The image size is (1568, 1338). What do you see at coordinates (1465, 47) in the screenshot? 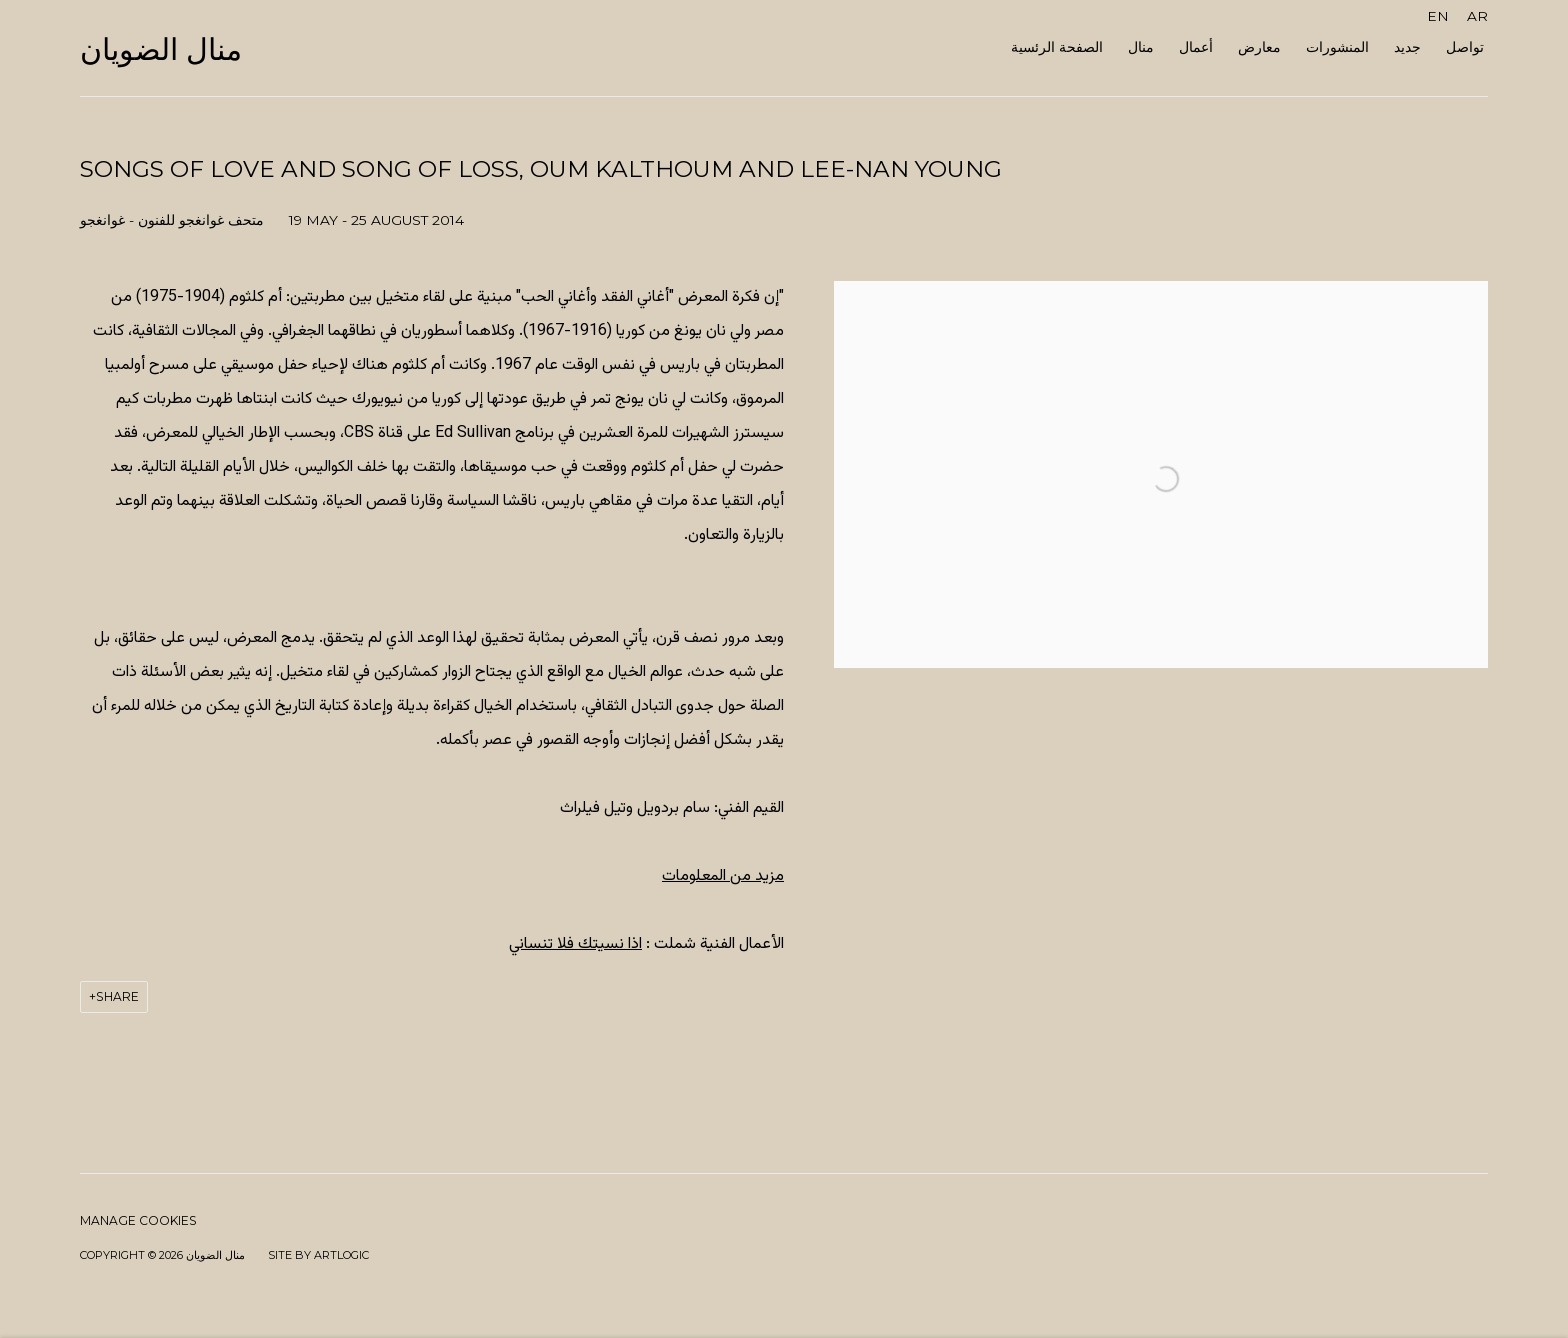
I see `تواصل [Link to منال الضويان تواصل page]` at bounding box center [1465, 47].